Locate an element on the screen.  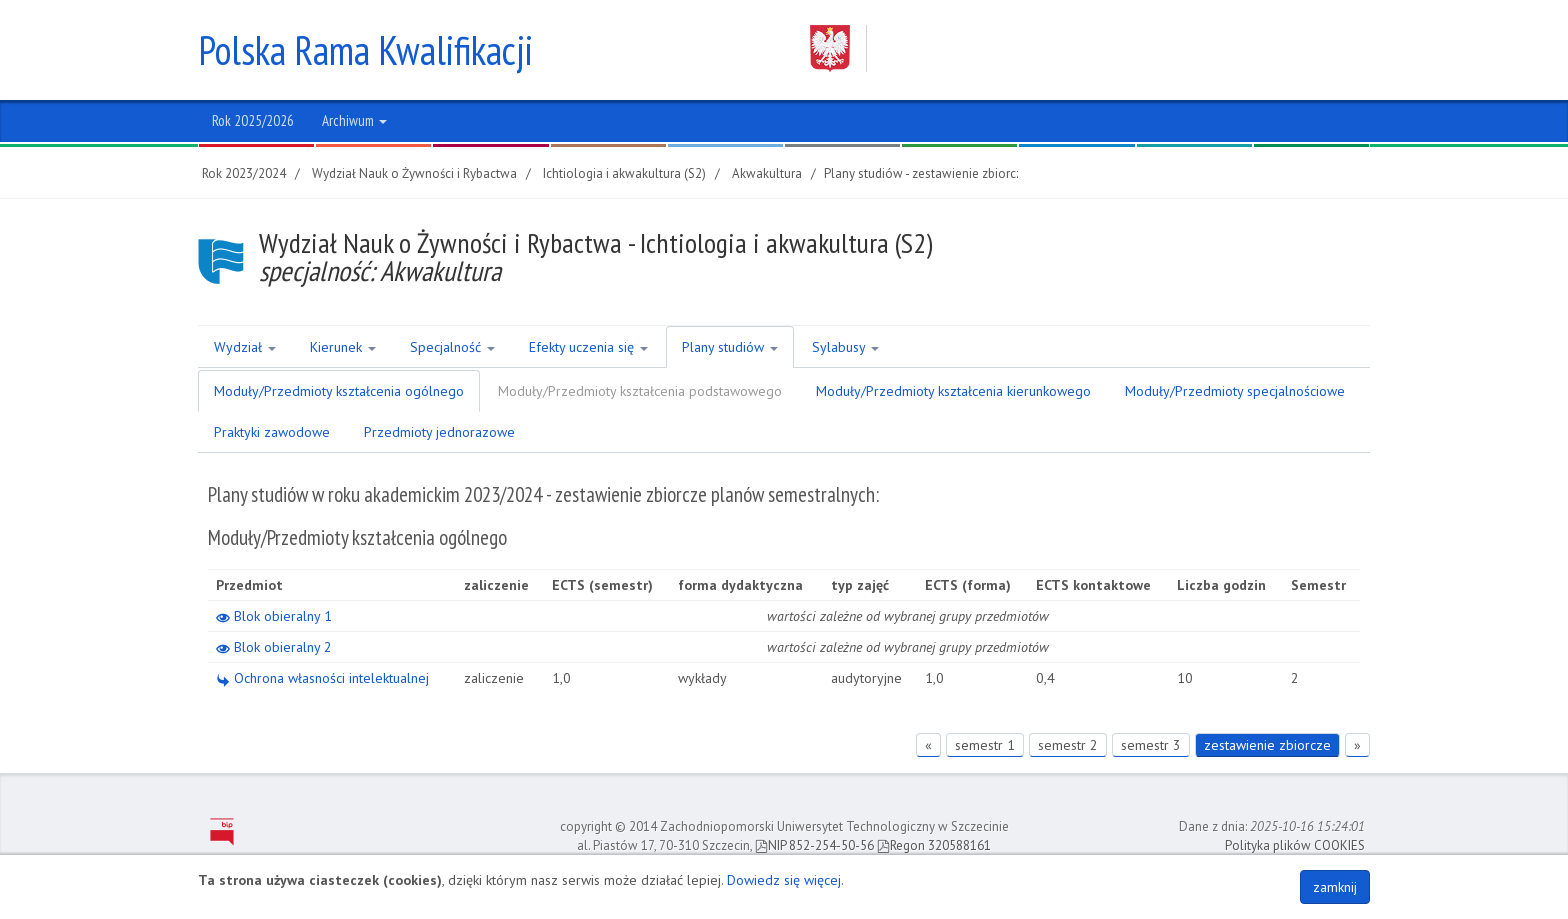
Archiwum is located at coordinates (354, 120).